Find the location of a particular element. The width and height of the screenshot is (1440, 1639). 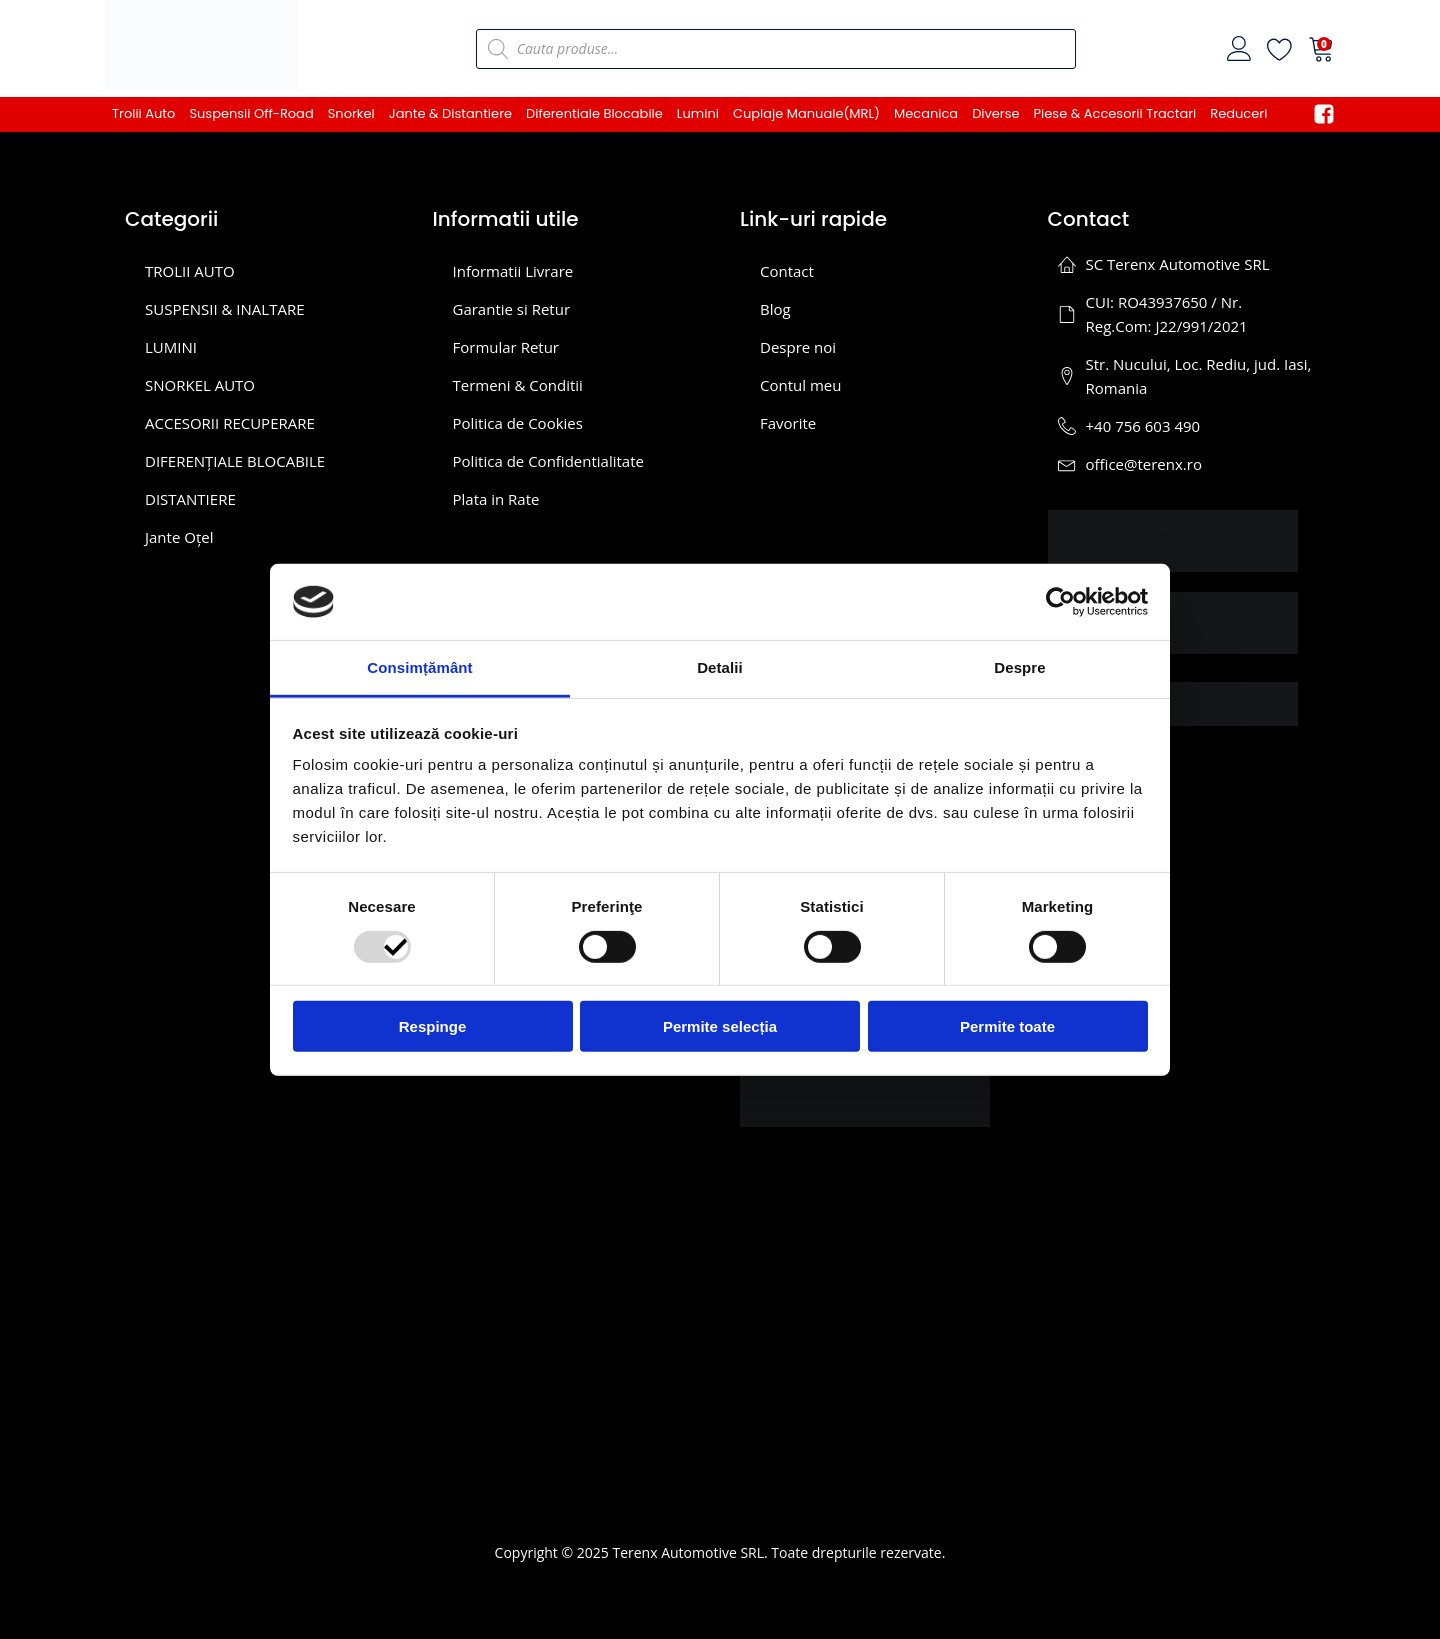

TROLII AUTO is located at coordinates (190, 271).